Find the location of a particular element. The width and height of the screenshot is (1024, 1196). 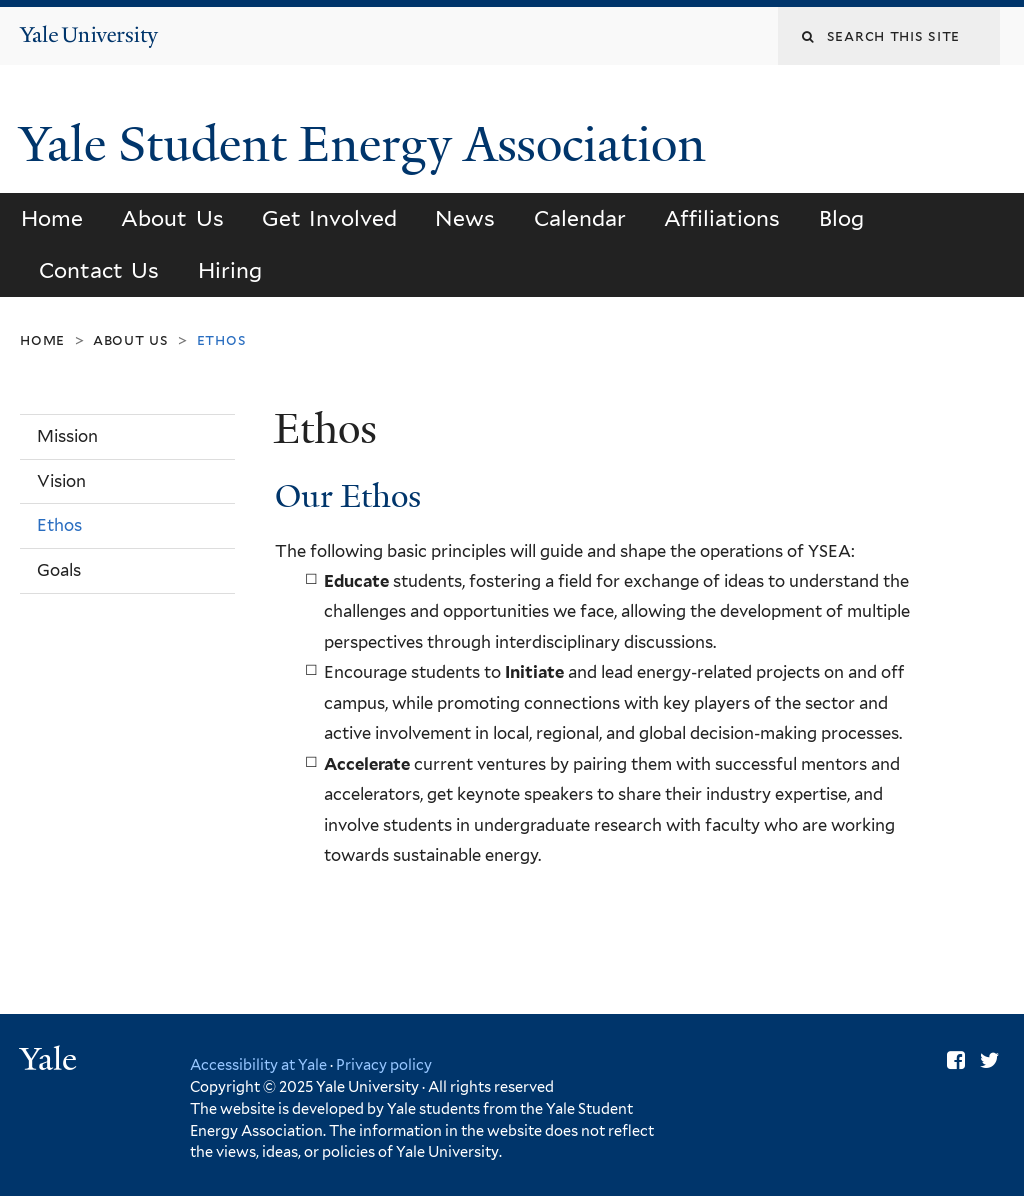

Ethos is located at coordinates (59, 525).